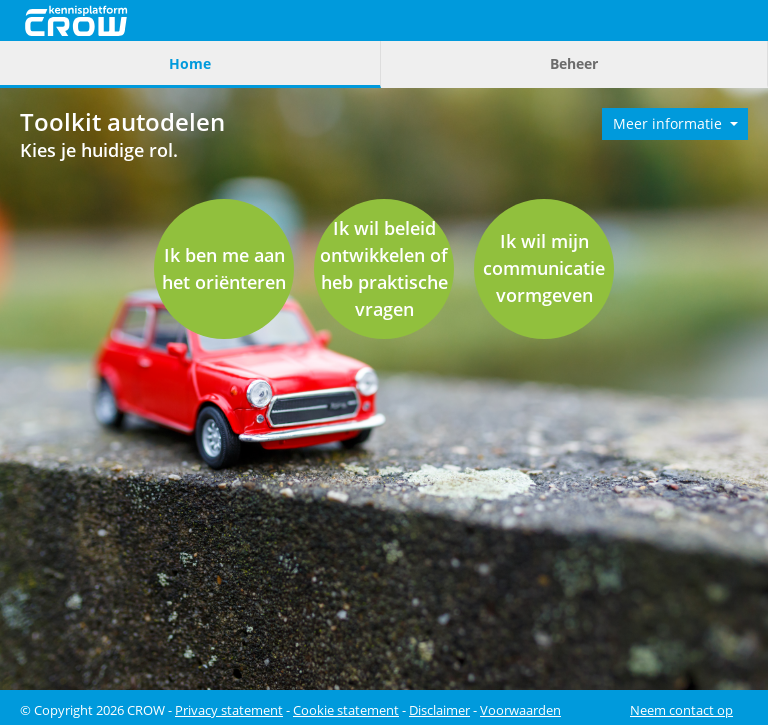  Describe the element at coordinates (669, 123) in the screenshot. I see `Meer informatie` at that location.